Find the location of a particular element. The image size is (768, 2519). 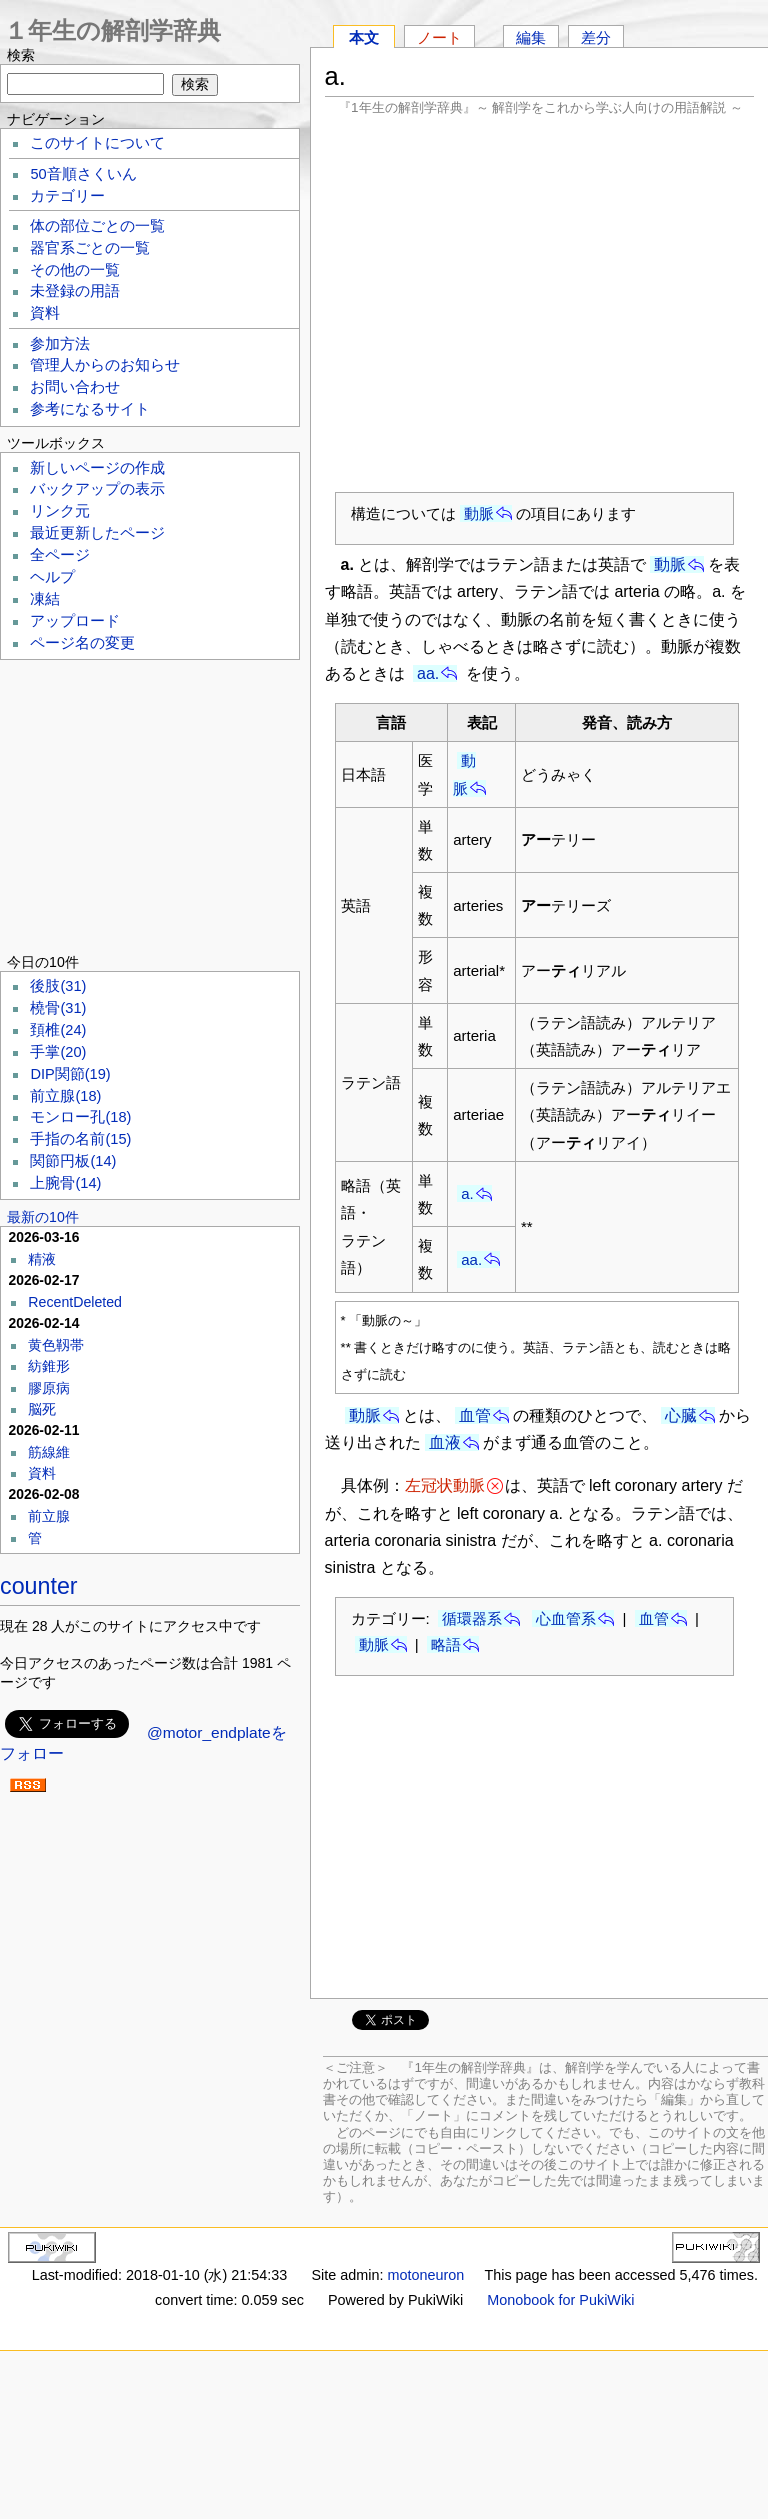

脳死 is located at coordinates (42, 1409).